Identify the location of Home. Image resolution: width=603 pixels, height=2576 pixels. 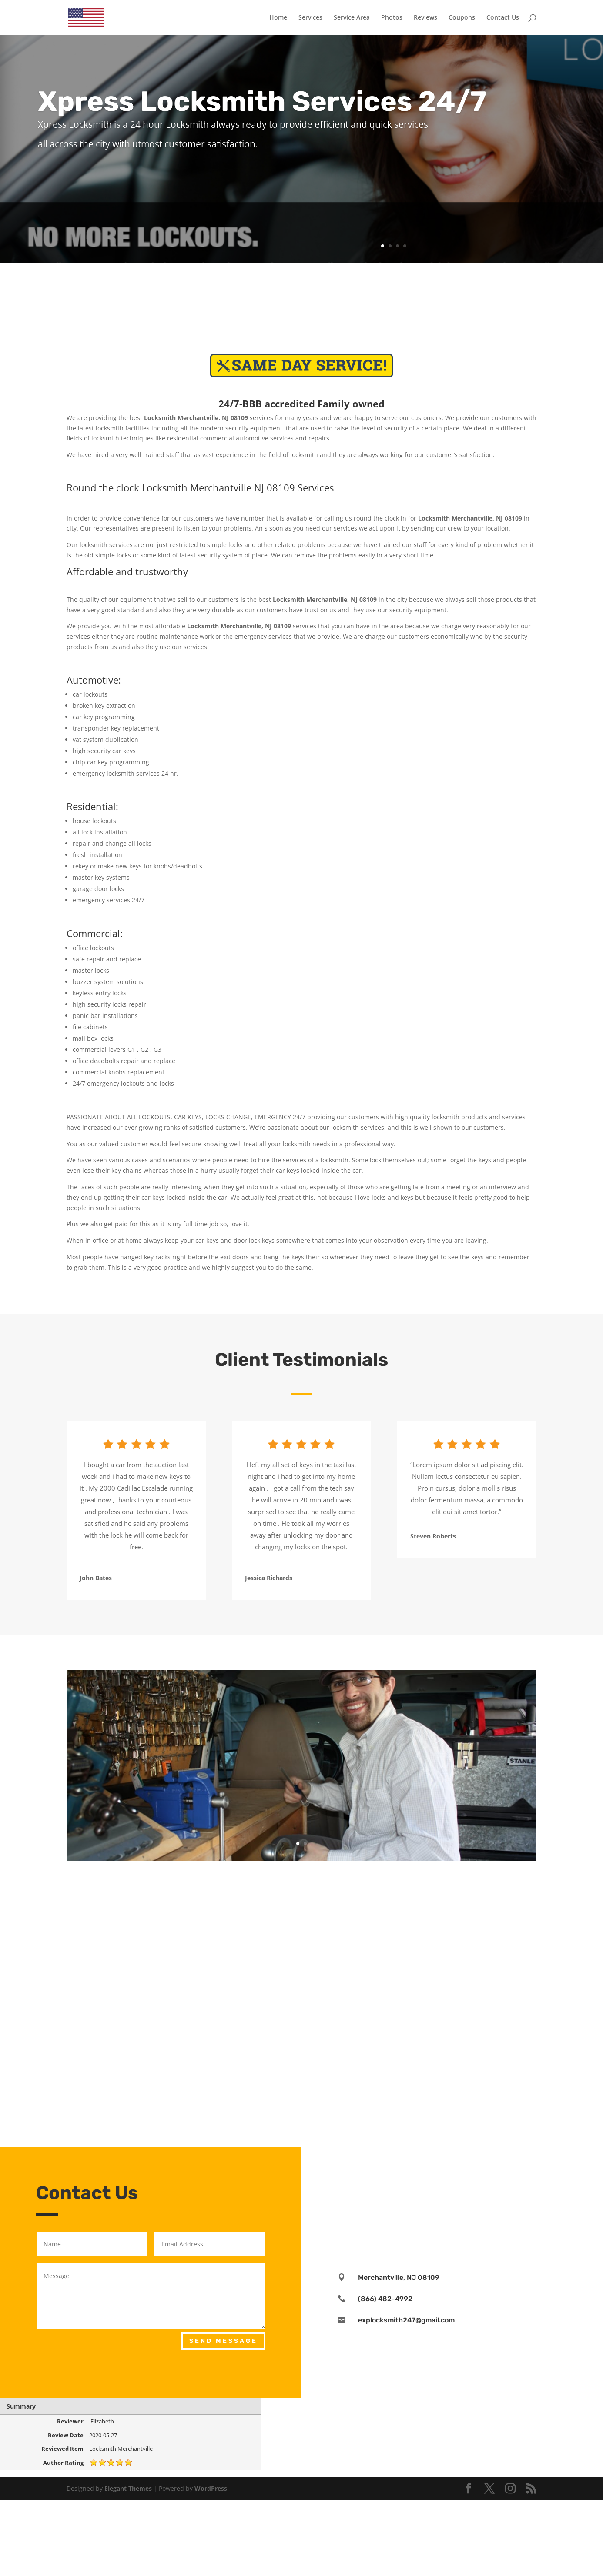
(278, 17).